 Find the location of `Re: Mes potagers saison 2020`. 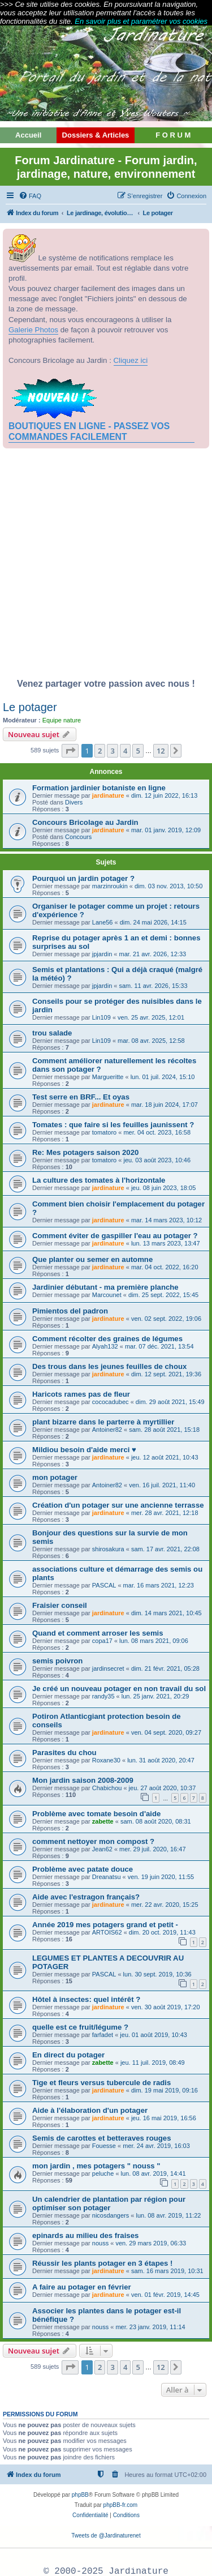

Re: Mes potagers saison 2020 is located at coordinates (85, 1152).